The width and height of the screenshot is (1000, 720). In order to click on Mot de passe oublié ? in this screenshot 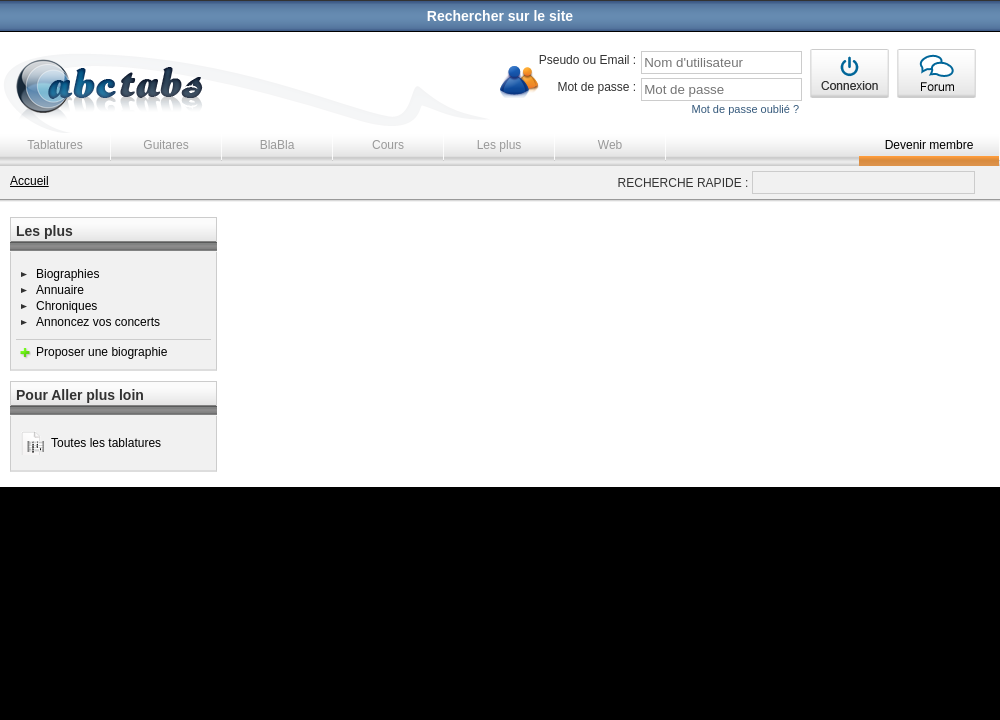, I will do `click(745, 109)`.